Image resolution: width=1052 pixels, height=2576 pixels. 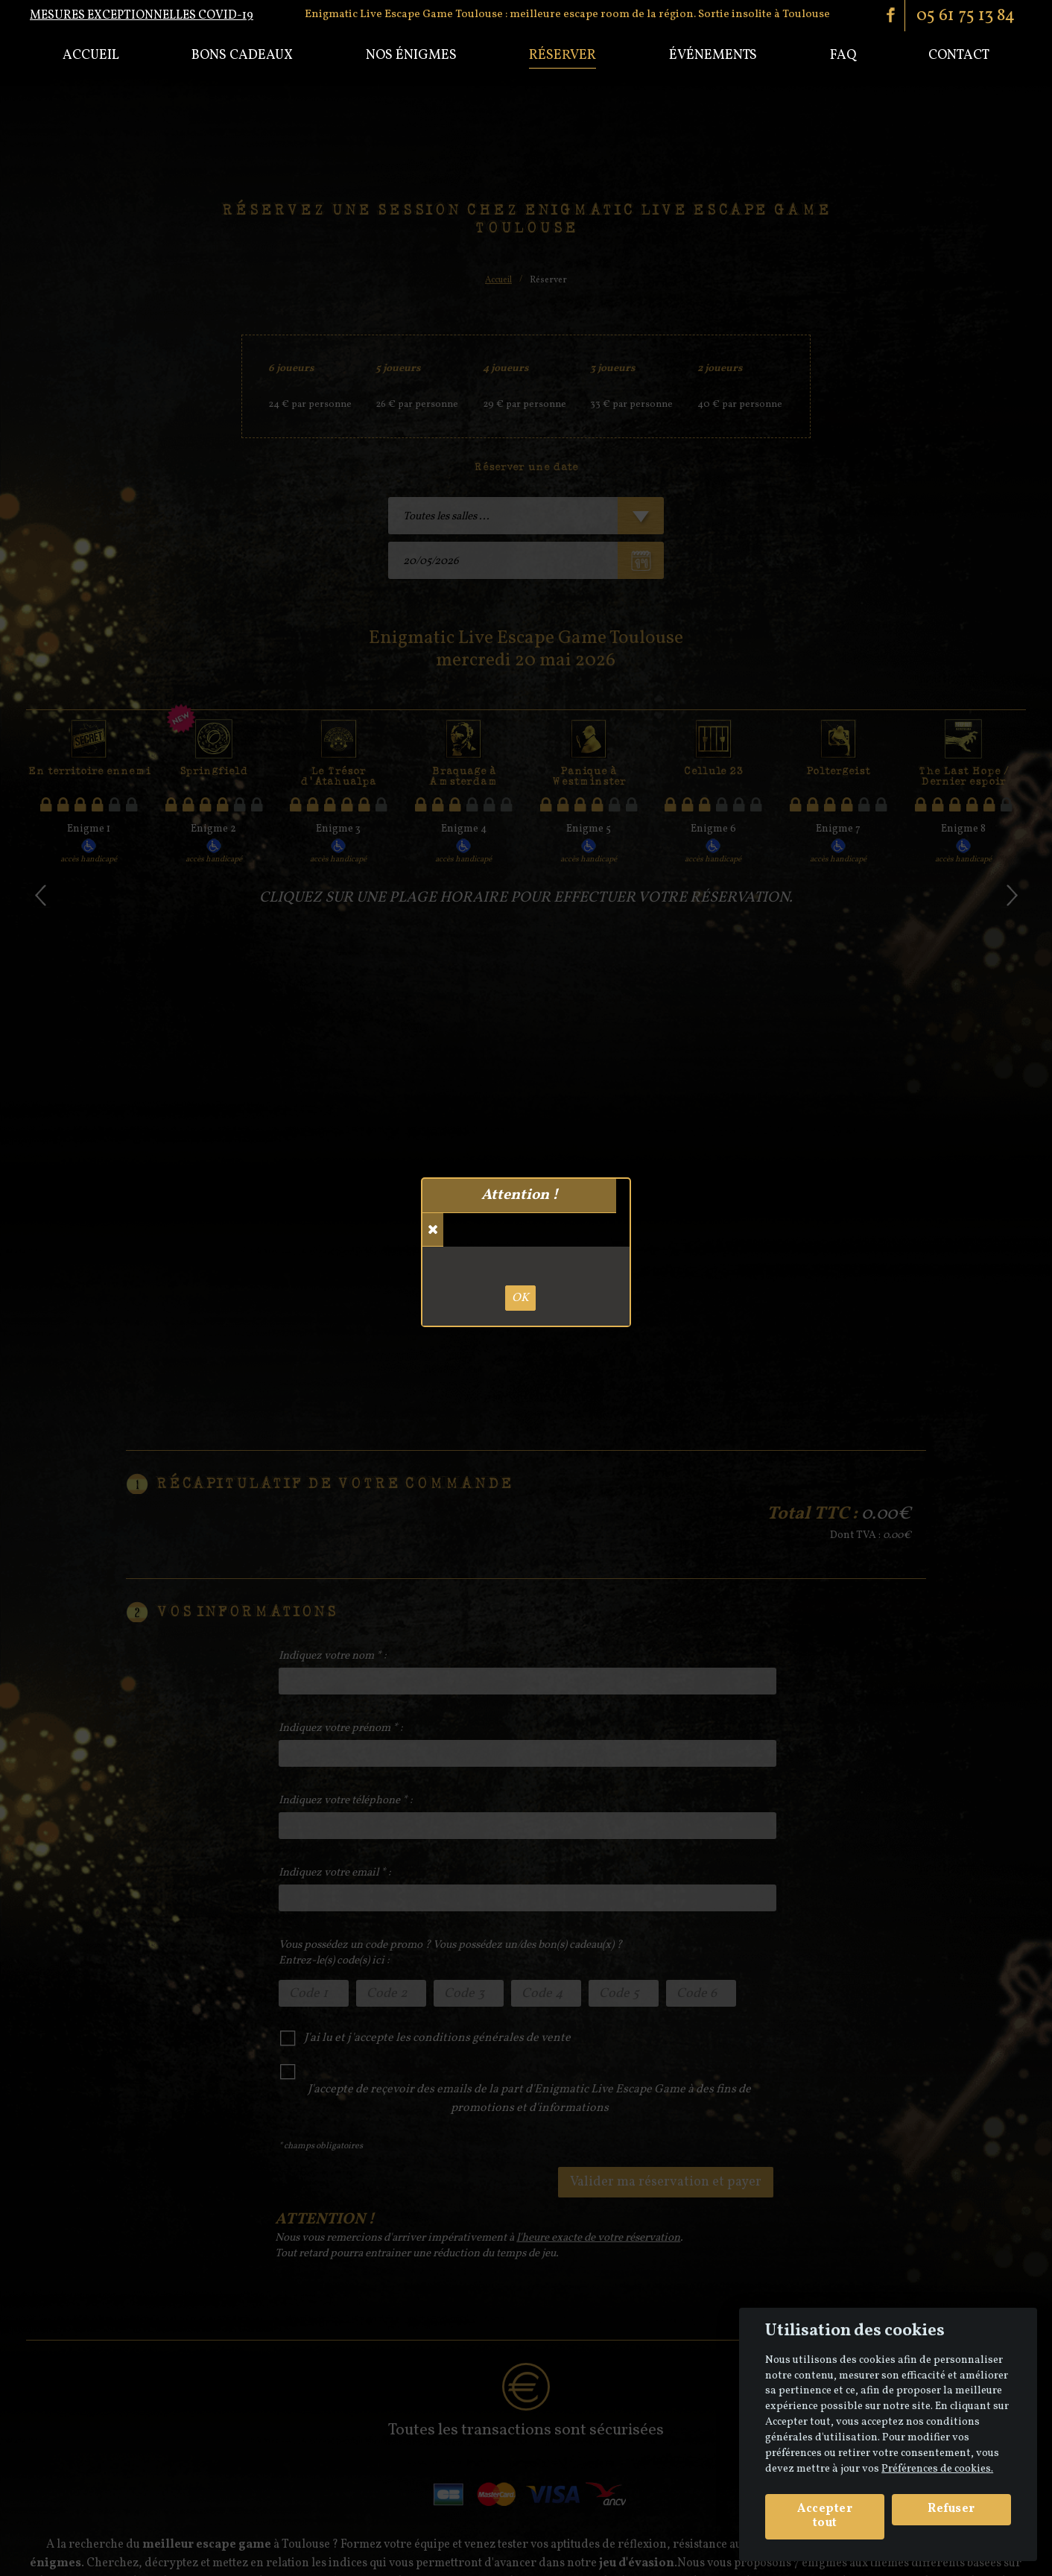 What do you see at coordinates (411, 55) in the screenshot?
I see `Nos énigmes` at bounding box center [411, 55].